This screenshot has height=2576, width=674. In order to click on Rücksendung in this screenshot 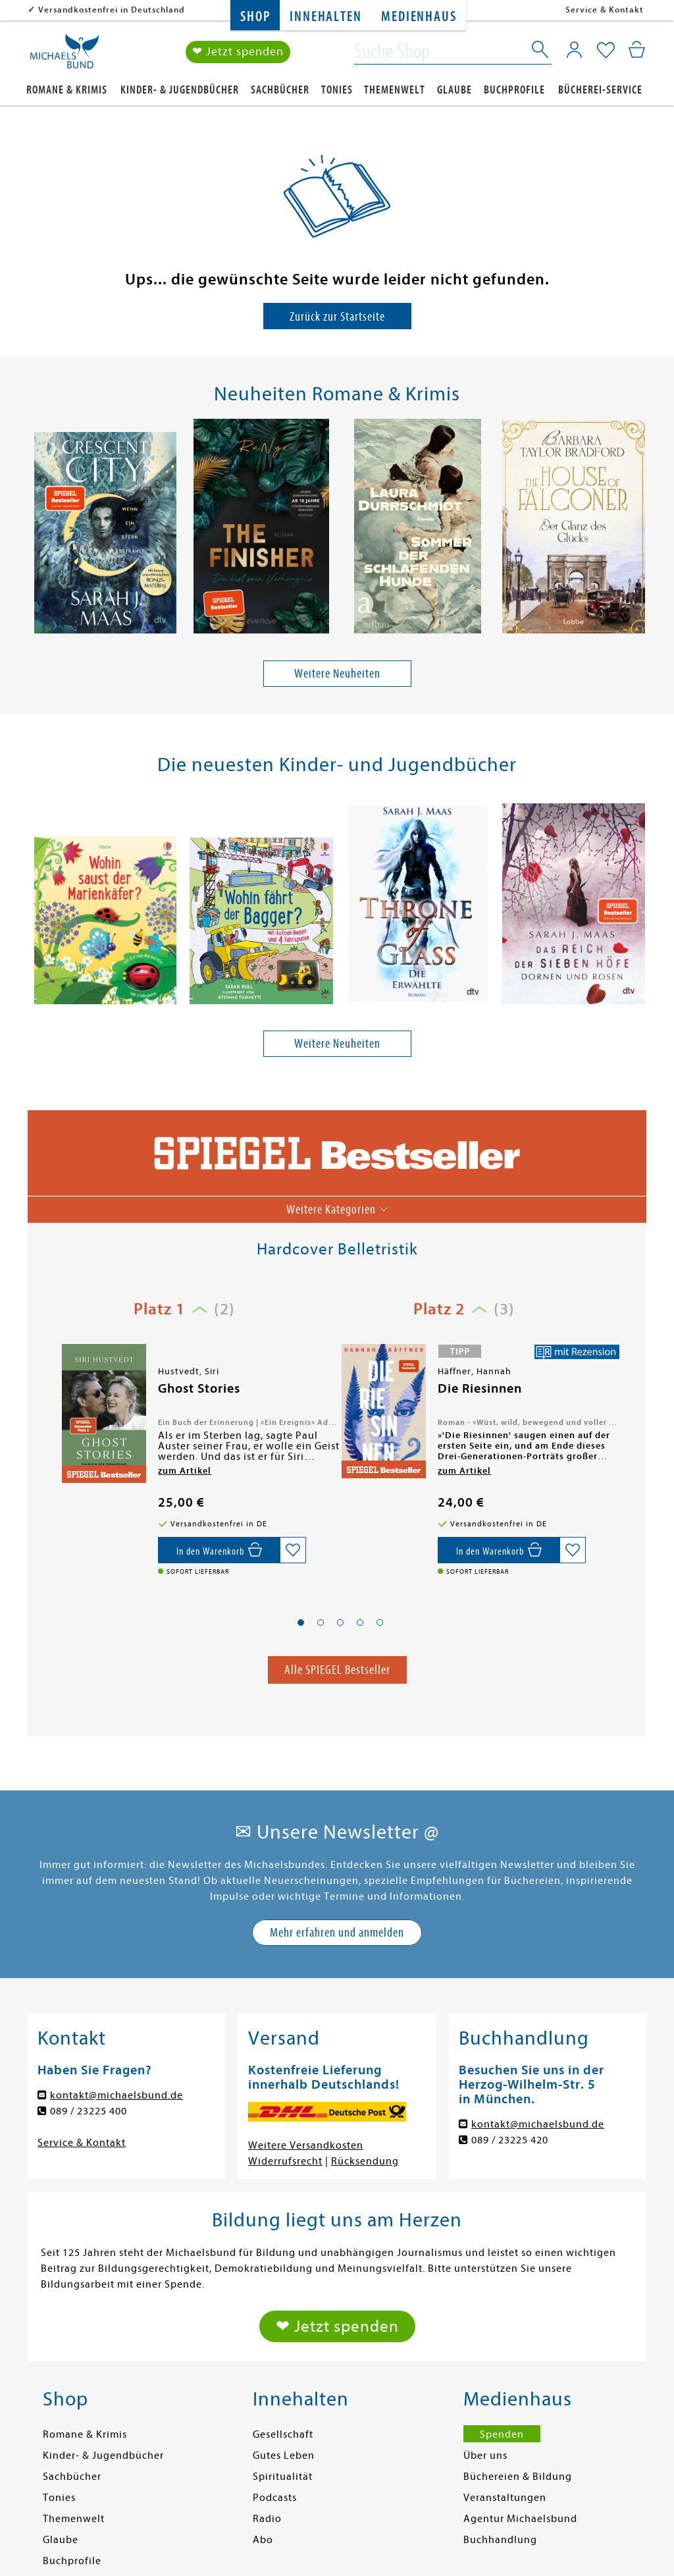, I will do `click(365, 2161)`.